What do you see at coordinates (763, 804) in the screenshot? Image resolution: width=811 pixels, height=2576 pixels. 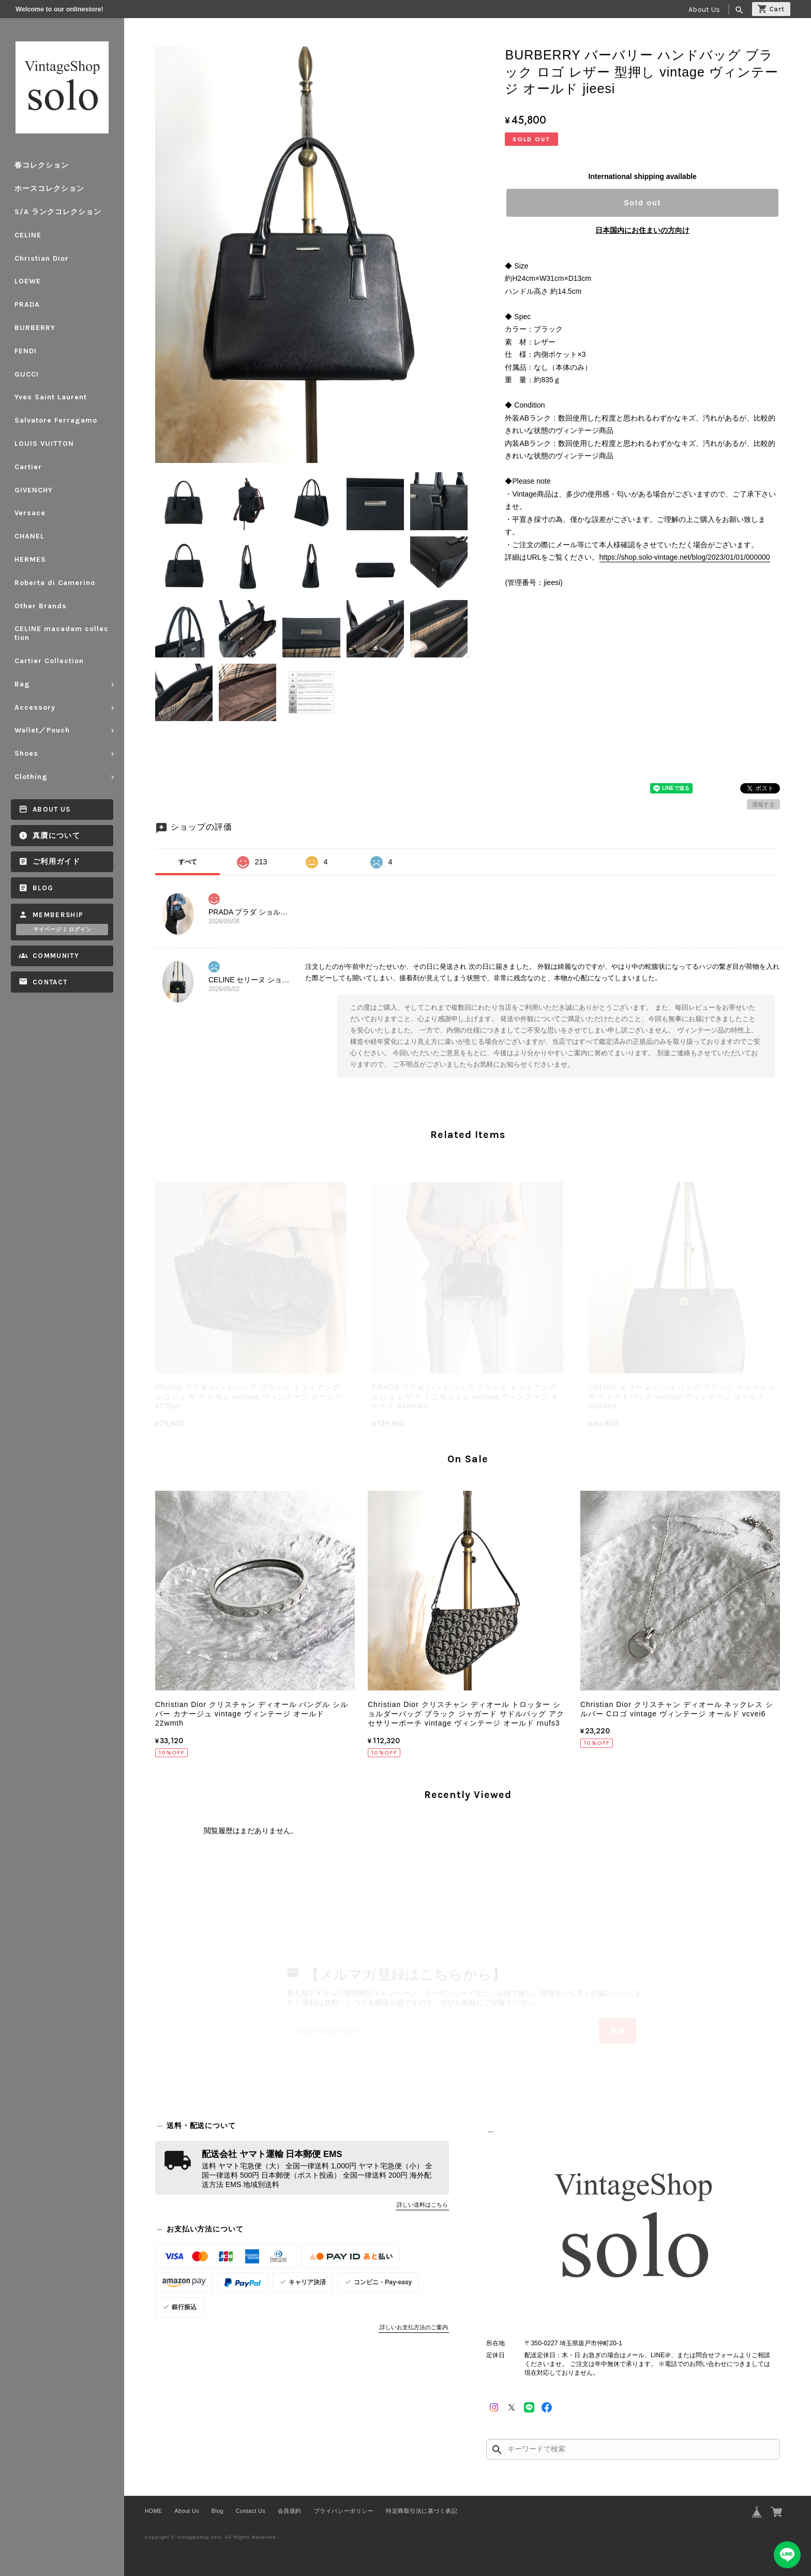 I see `通報する` at bounding box center [763, 804].